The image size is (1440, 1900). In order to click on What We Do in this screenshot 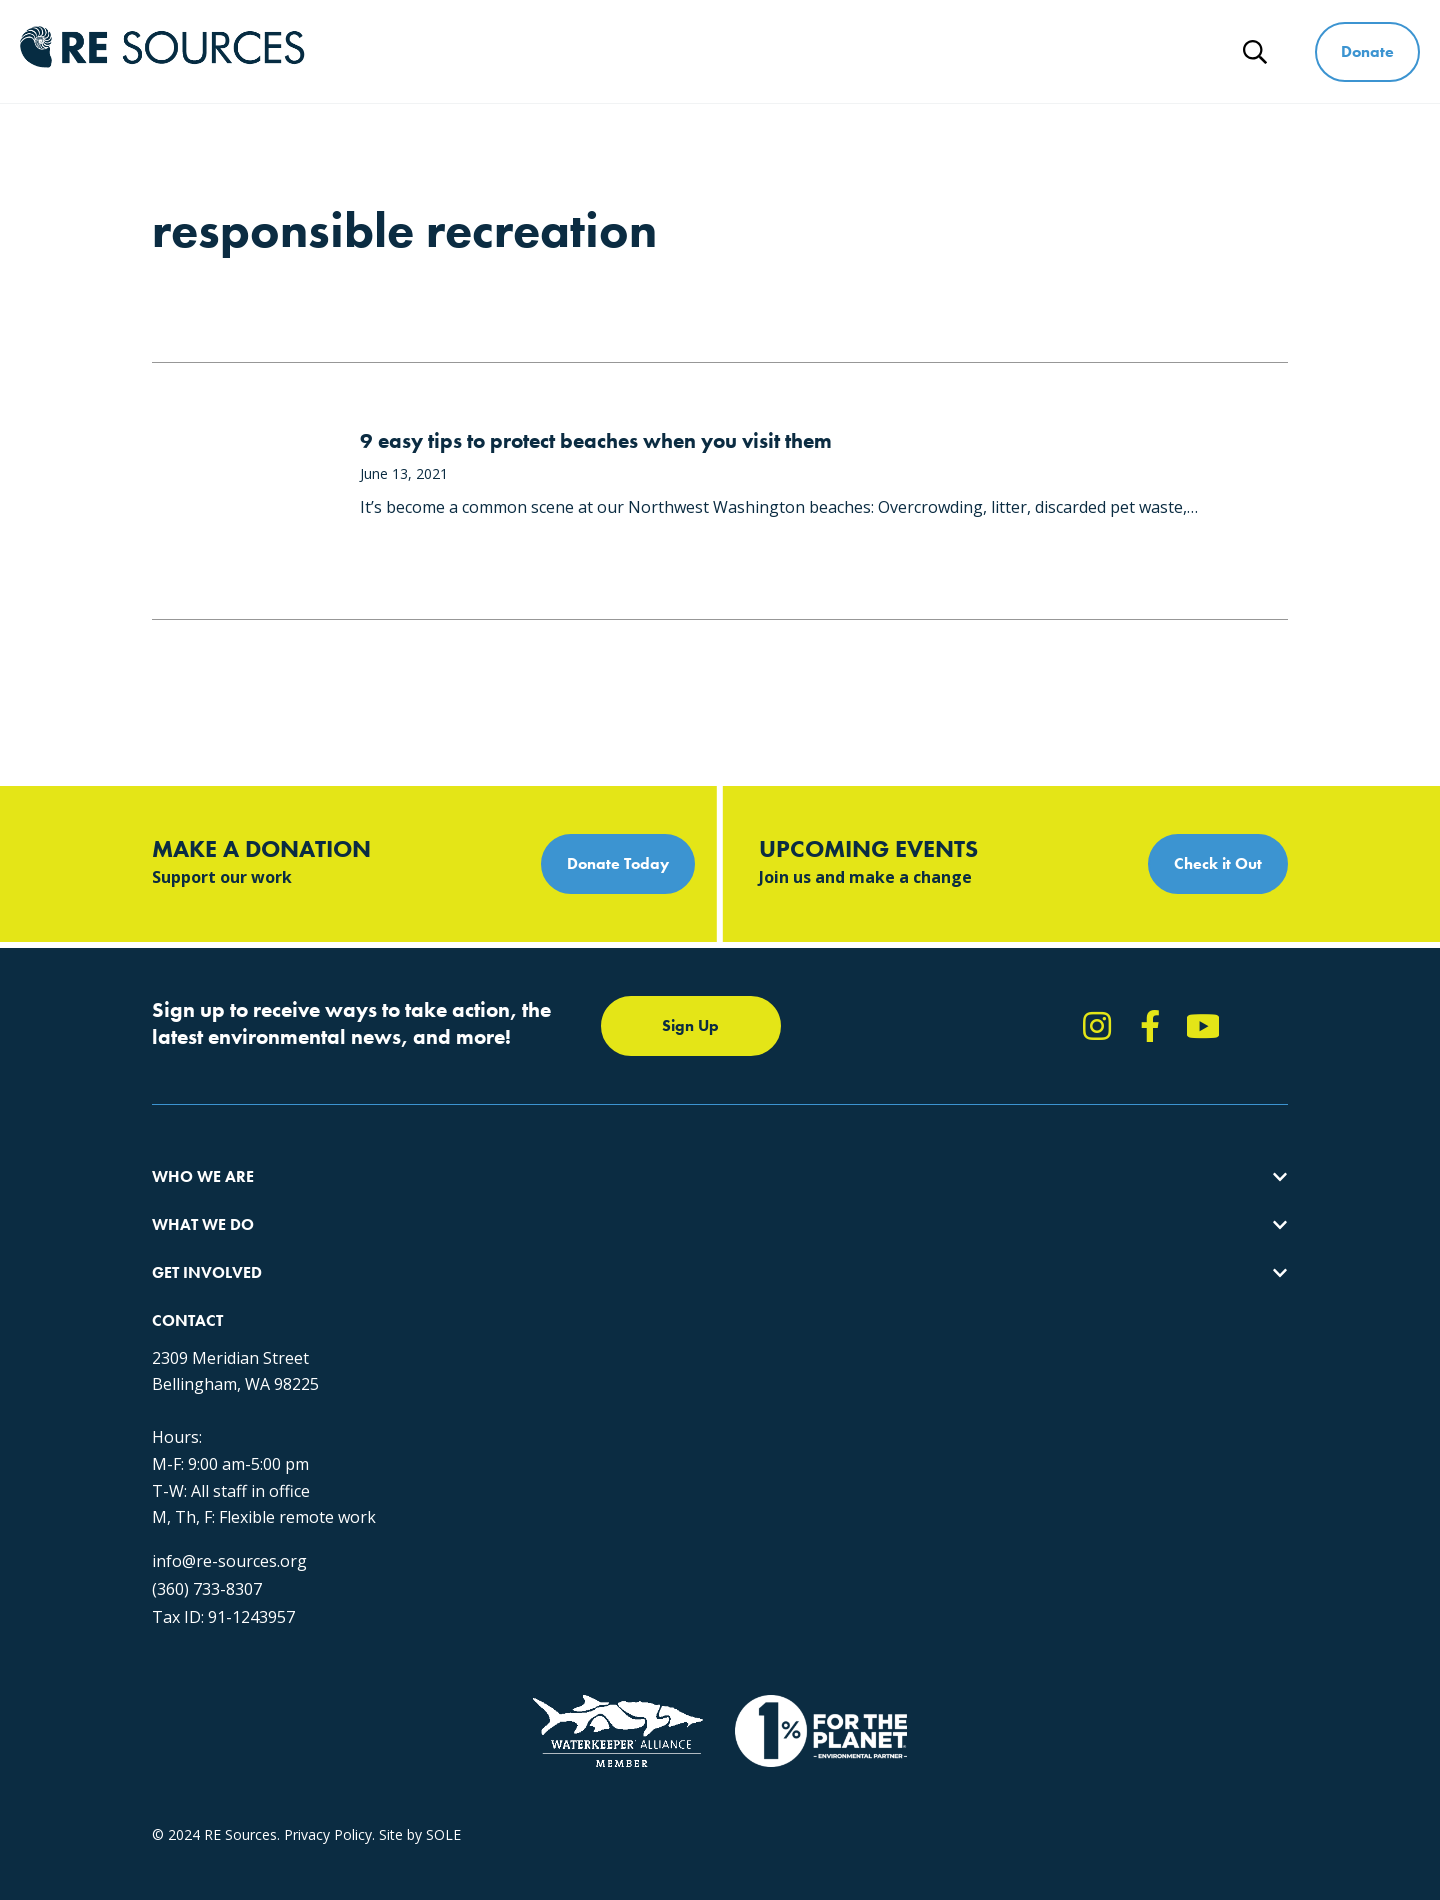, I will do `click(733, 51)`.